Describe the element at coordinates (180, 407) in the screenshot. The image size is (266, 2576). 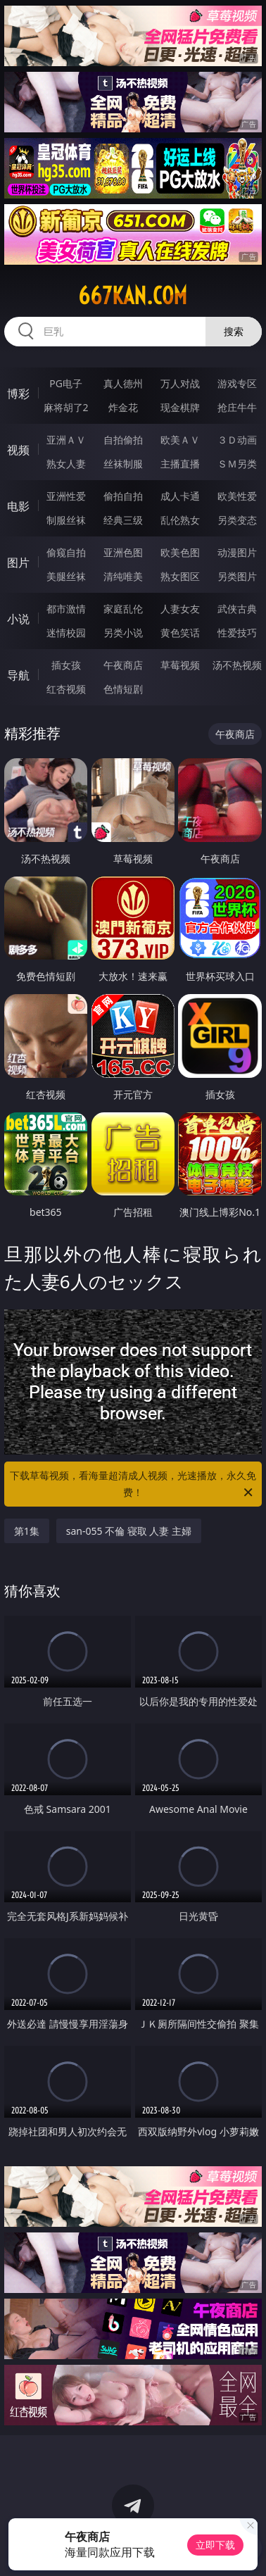
I see `现金棋牌` at that location.